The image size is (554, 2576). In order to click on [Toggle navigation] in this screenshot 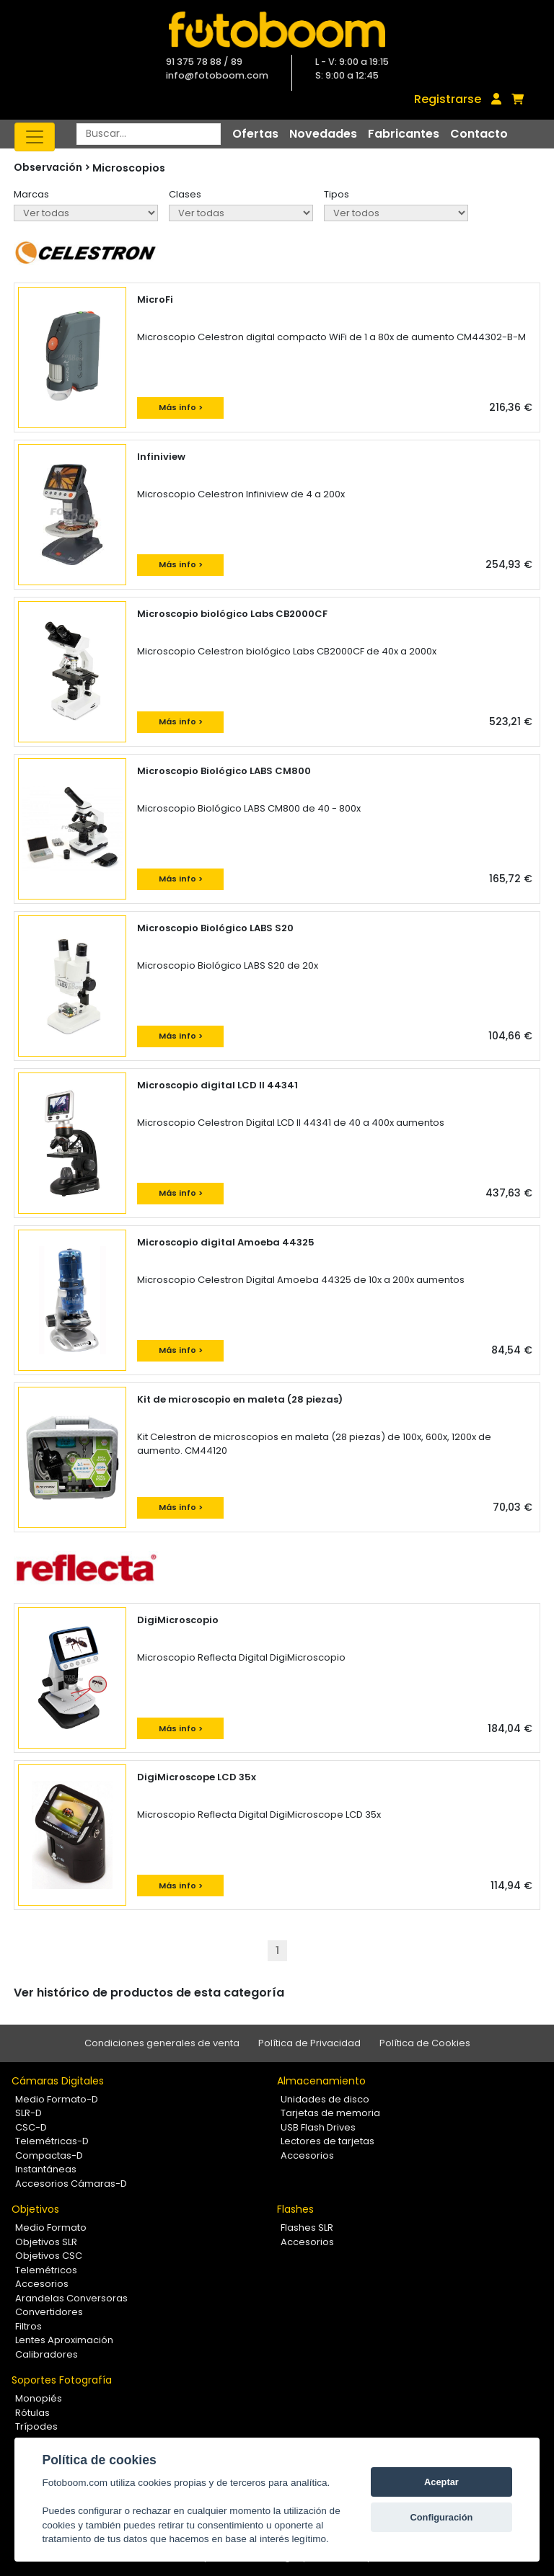, I will do `click(34, 137)`.